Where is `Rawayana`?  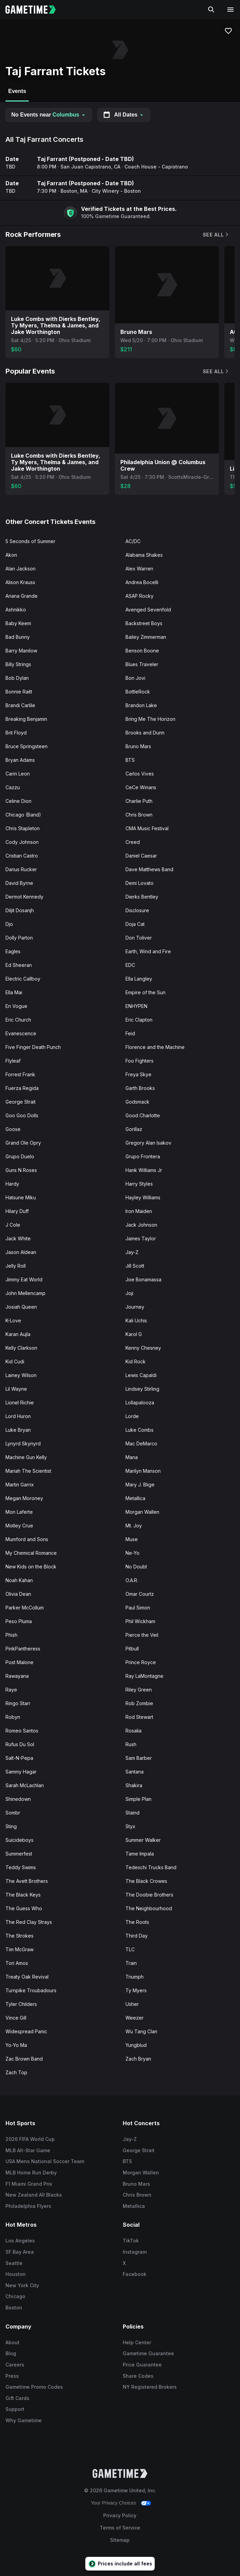
Rawayana is located at coordinates (17, 1676).